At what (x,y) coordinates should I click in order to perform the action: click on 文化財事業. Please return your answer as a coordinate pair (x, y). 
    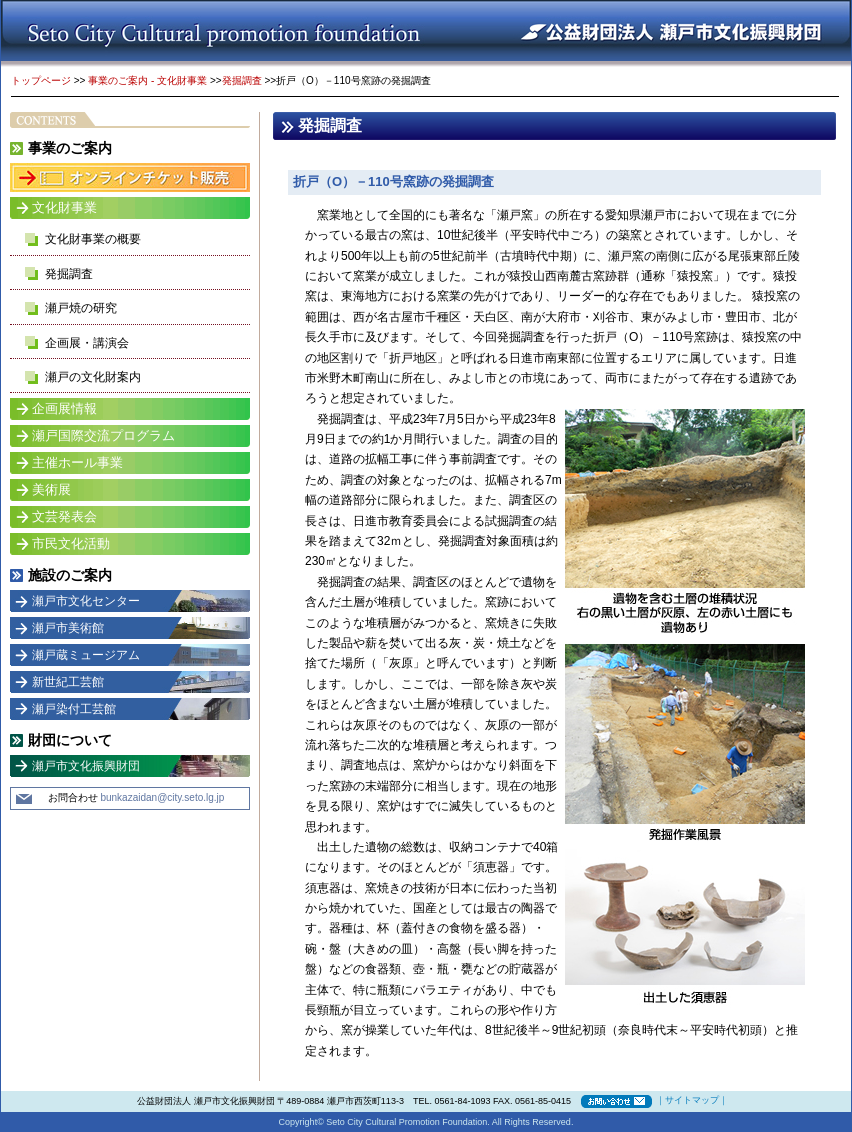
    Looking at the image, I should click on (64, 207).